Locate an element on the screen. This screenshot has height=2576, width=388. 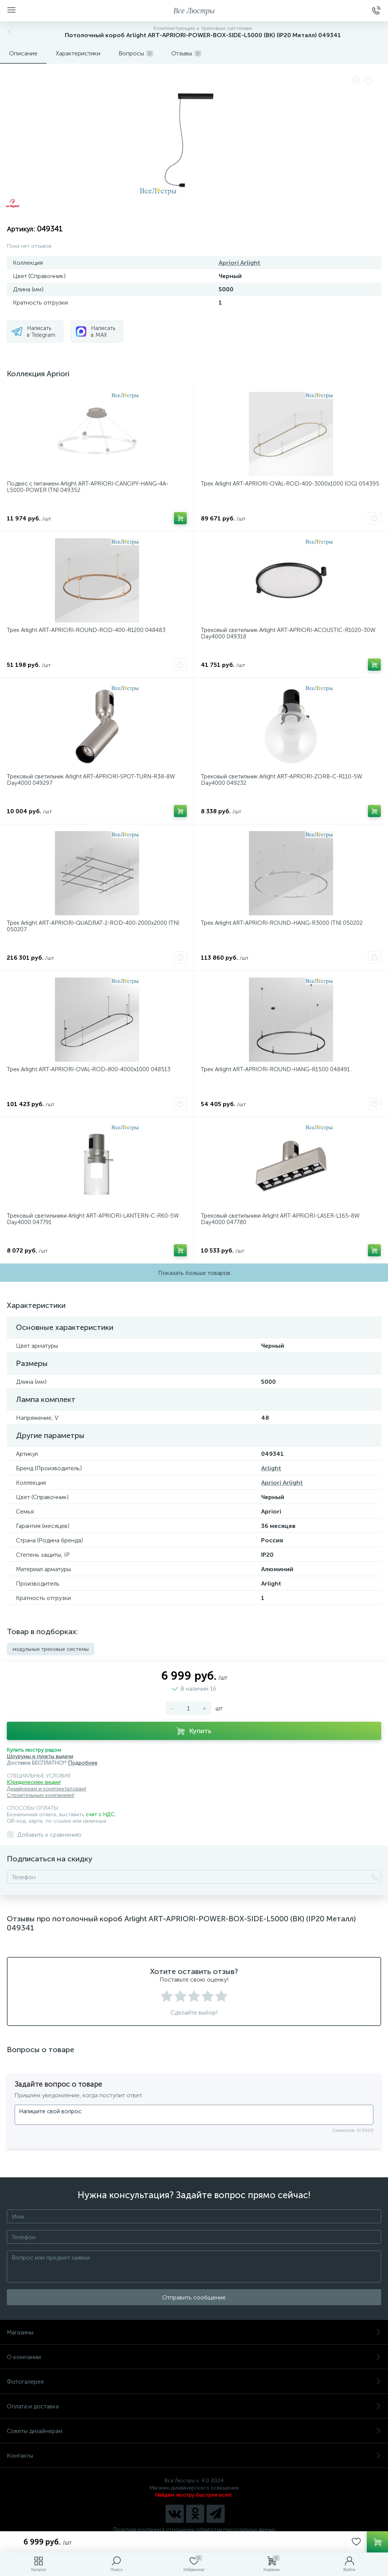
Трековый светильник Arlight ART-APRIORI-SPOT-TURN-R38-8W Day4000 049297 is located at coordinates (91, 779).